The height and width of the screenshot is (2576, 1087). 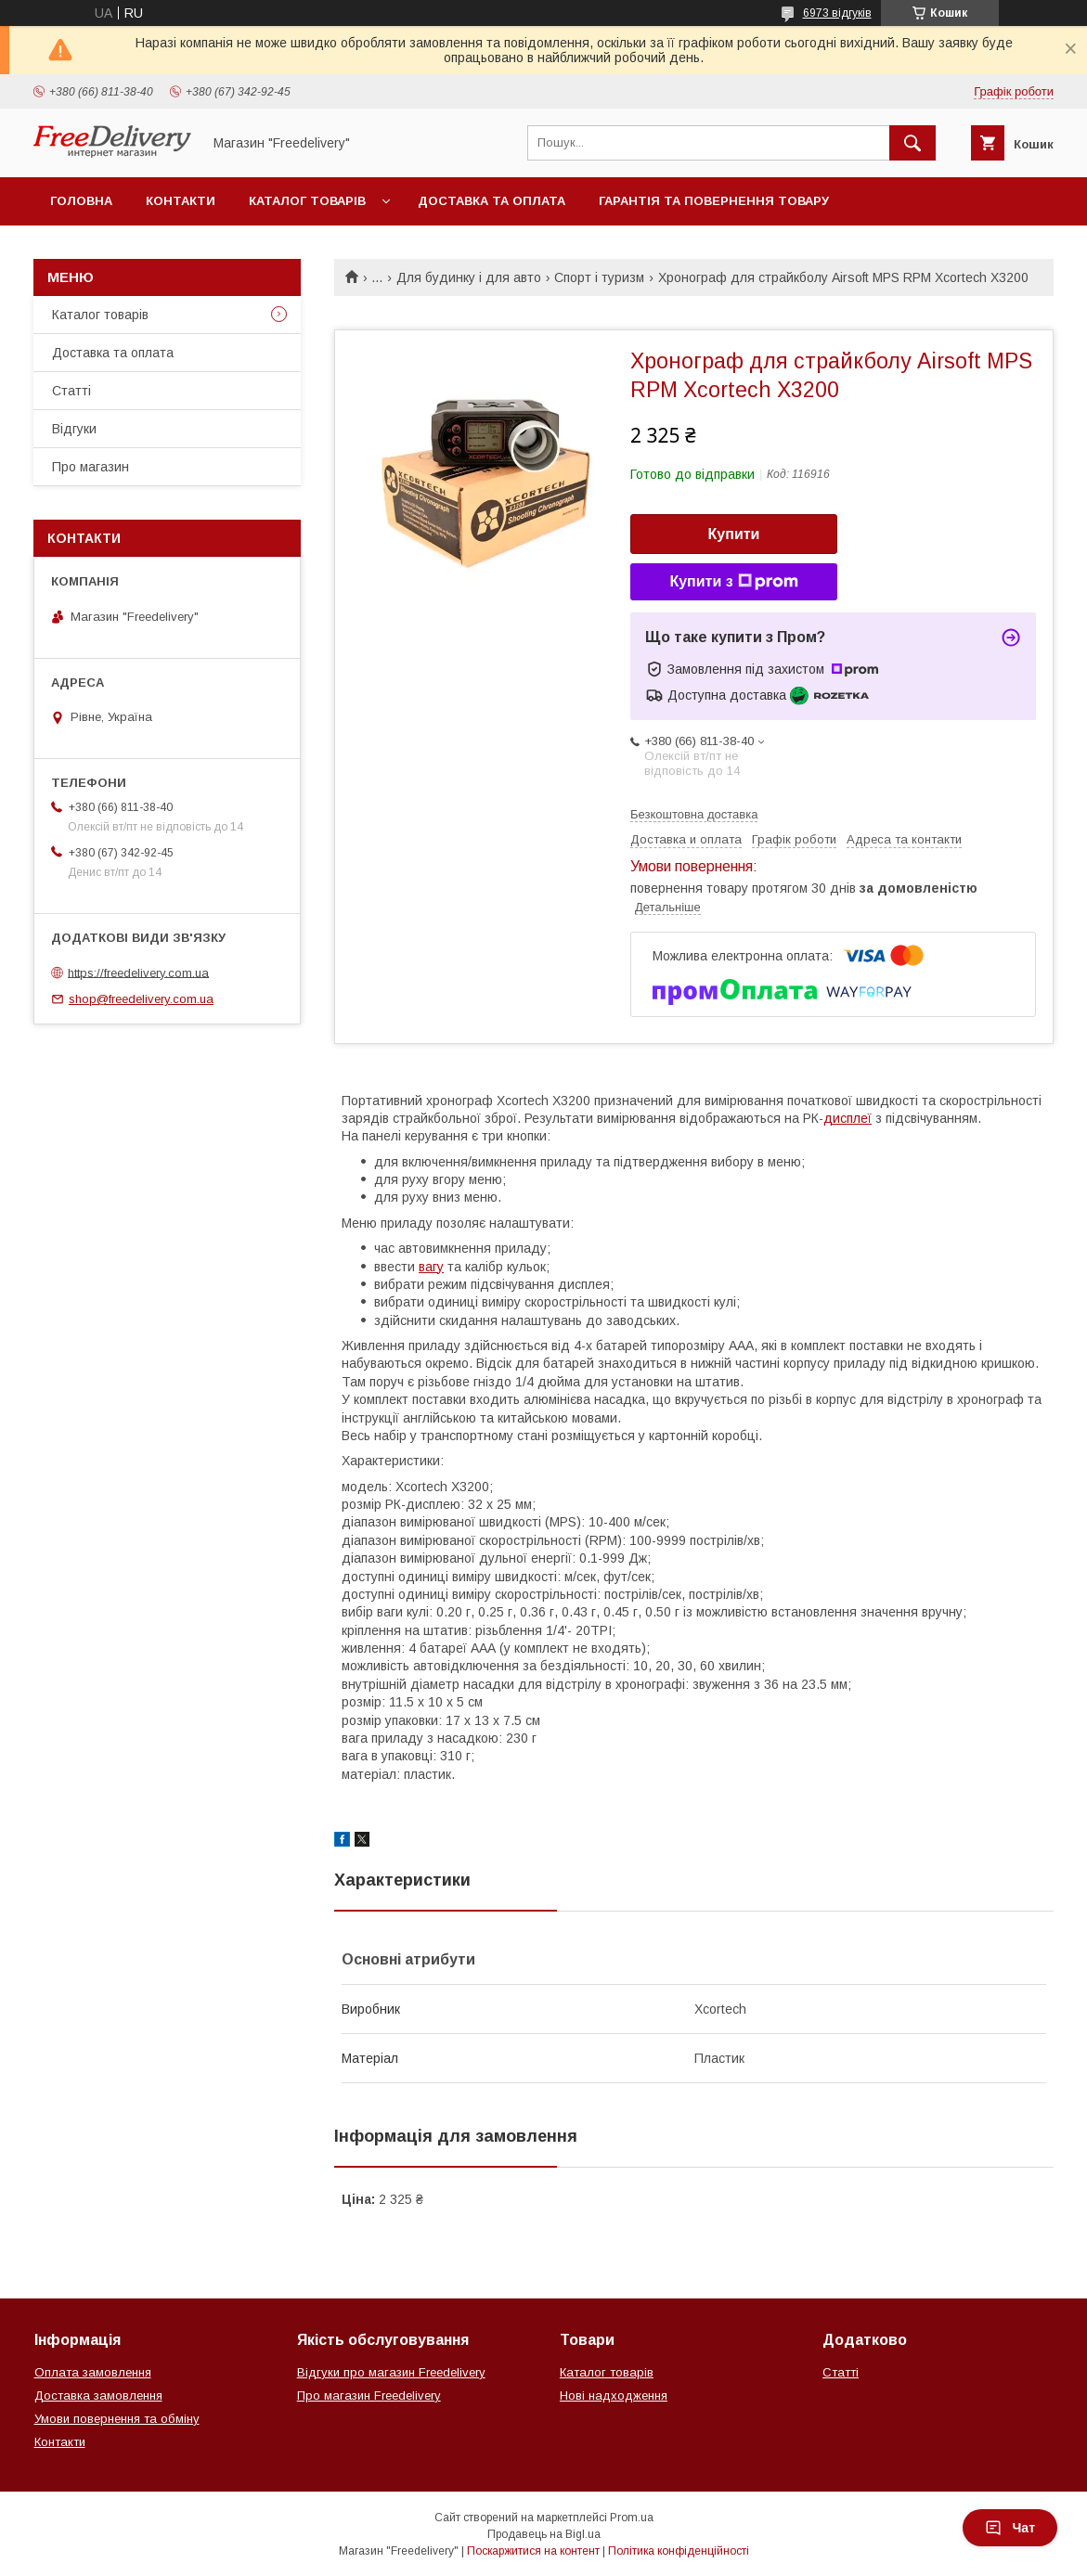 I want to click on Відгуки, so click(x=74, y=428).